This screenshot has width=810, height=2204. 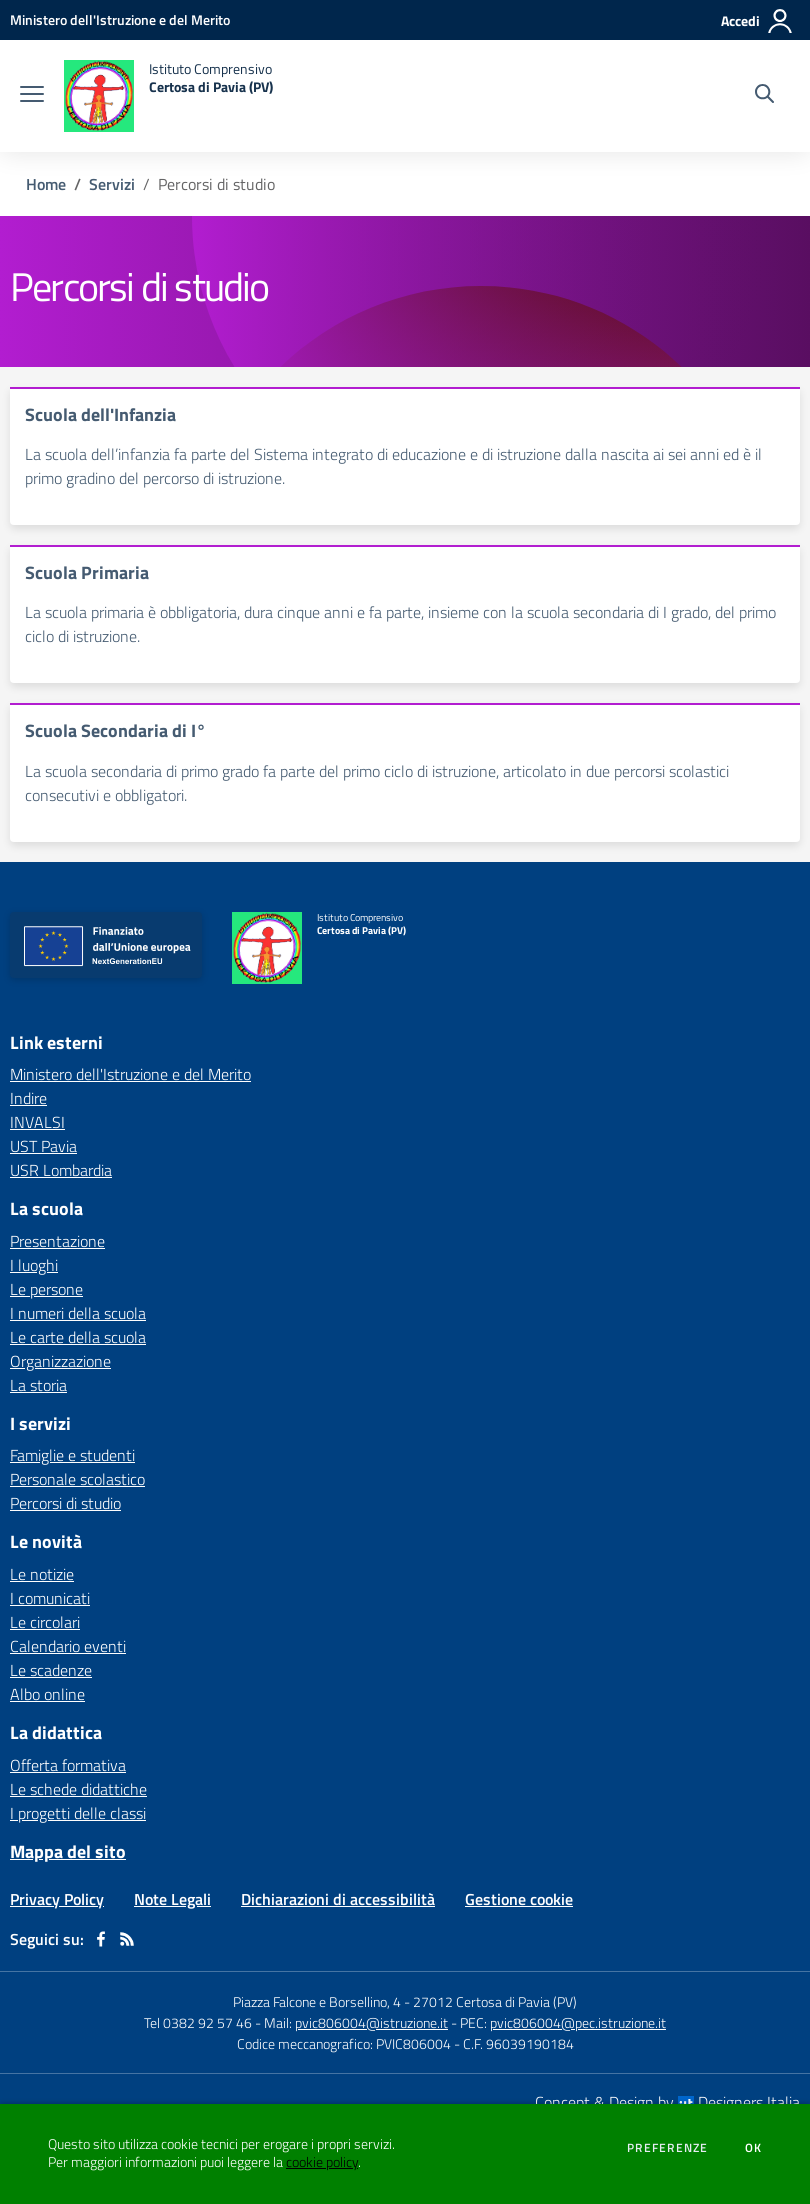 I want to click on Offerta formativa, so click(x=68, y=1765).